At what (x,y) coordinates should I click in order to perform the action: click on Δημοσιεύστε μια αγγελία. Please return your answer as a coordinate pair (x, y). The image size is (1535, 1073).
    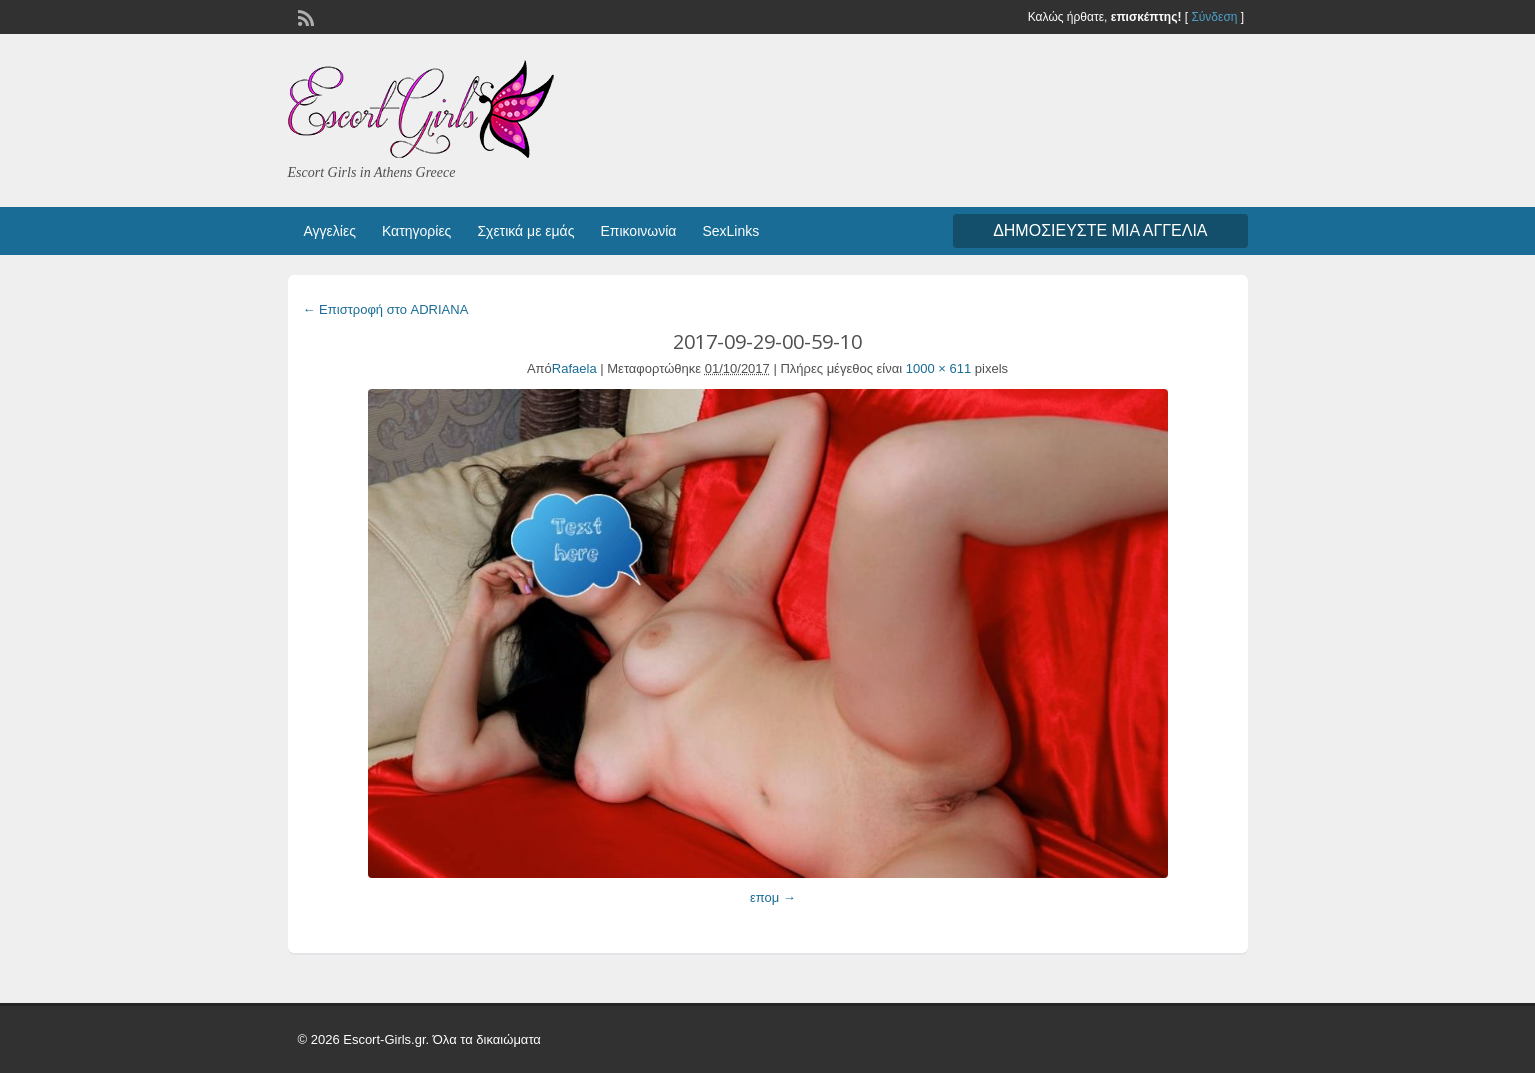
    Looking at the image, I should click on (1100, 230).